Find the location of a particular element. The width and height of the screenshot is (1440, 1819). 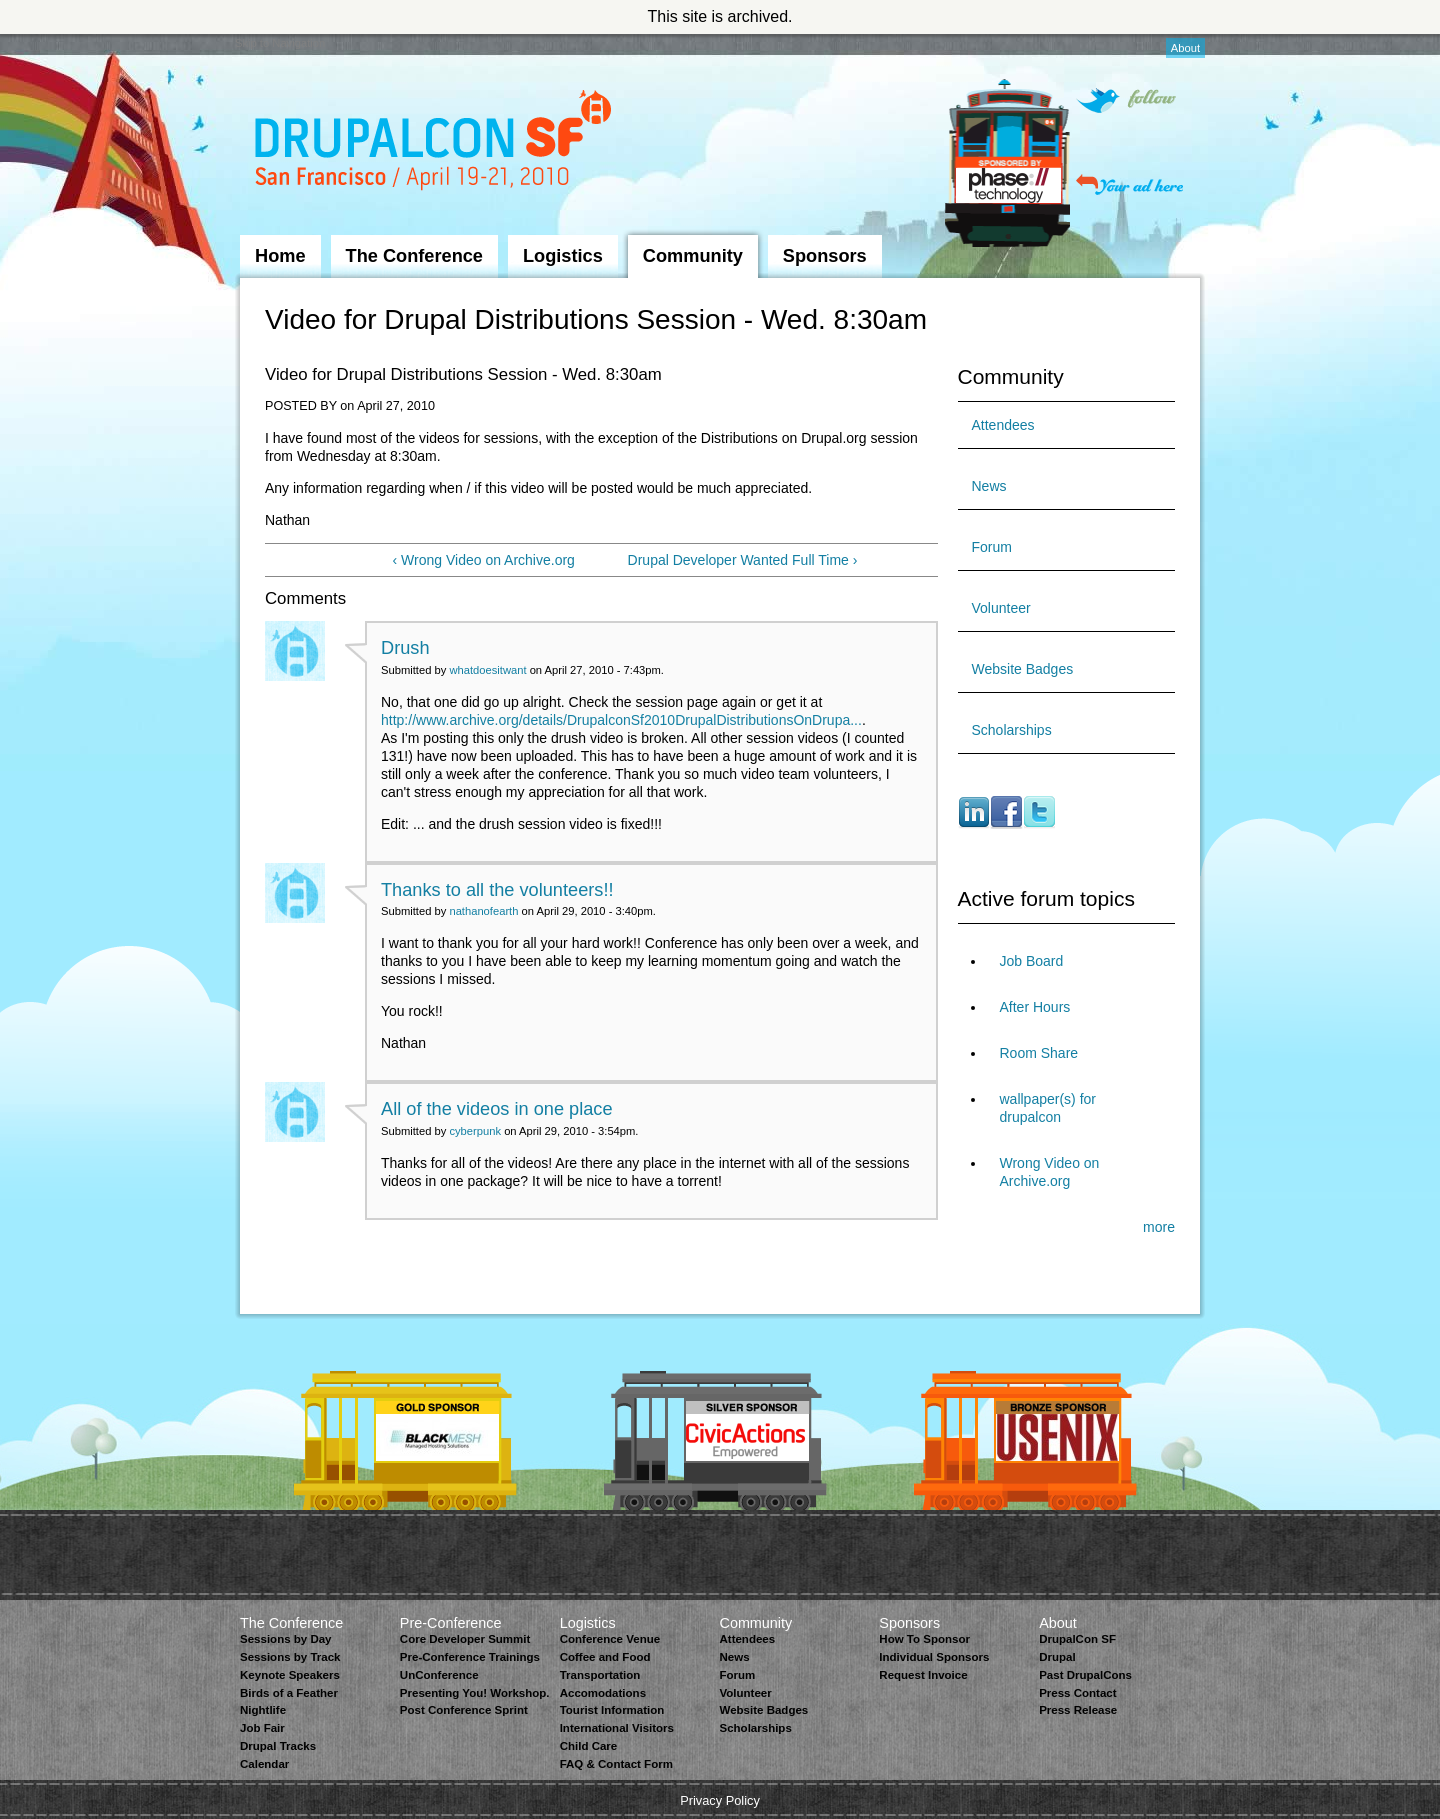

Individual Sponsors is located at coordinates (934, 1657).